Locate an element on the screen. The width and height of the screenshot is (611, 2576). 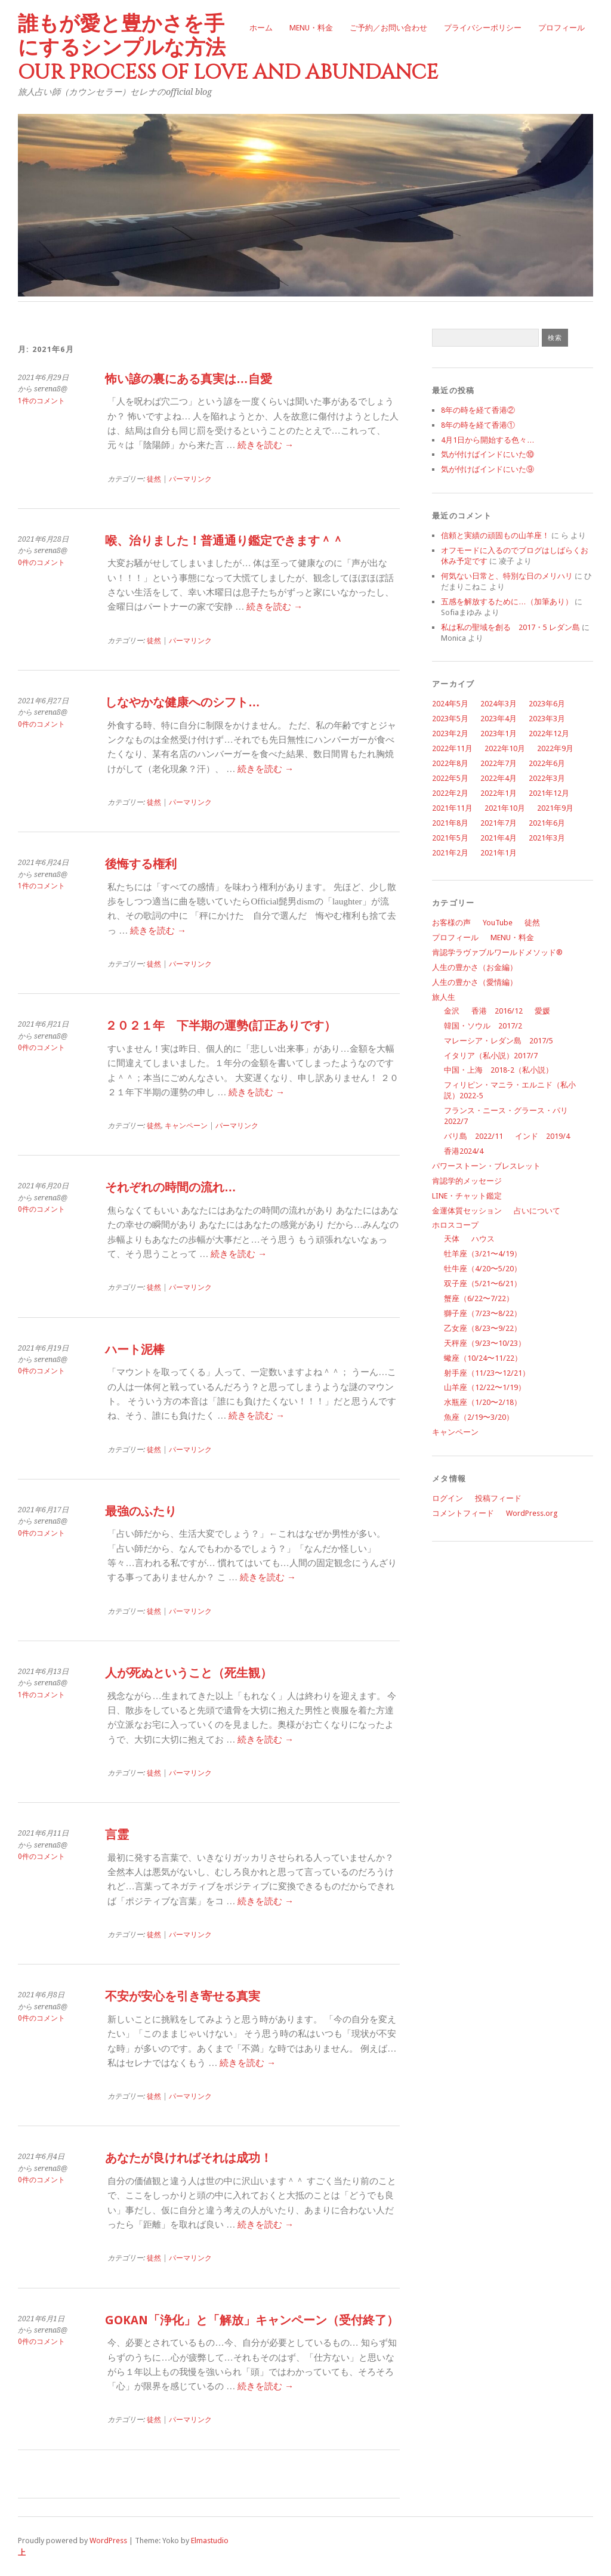
天体 is located at coordinates (451, 1238).